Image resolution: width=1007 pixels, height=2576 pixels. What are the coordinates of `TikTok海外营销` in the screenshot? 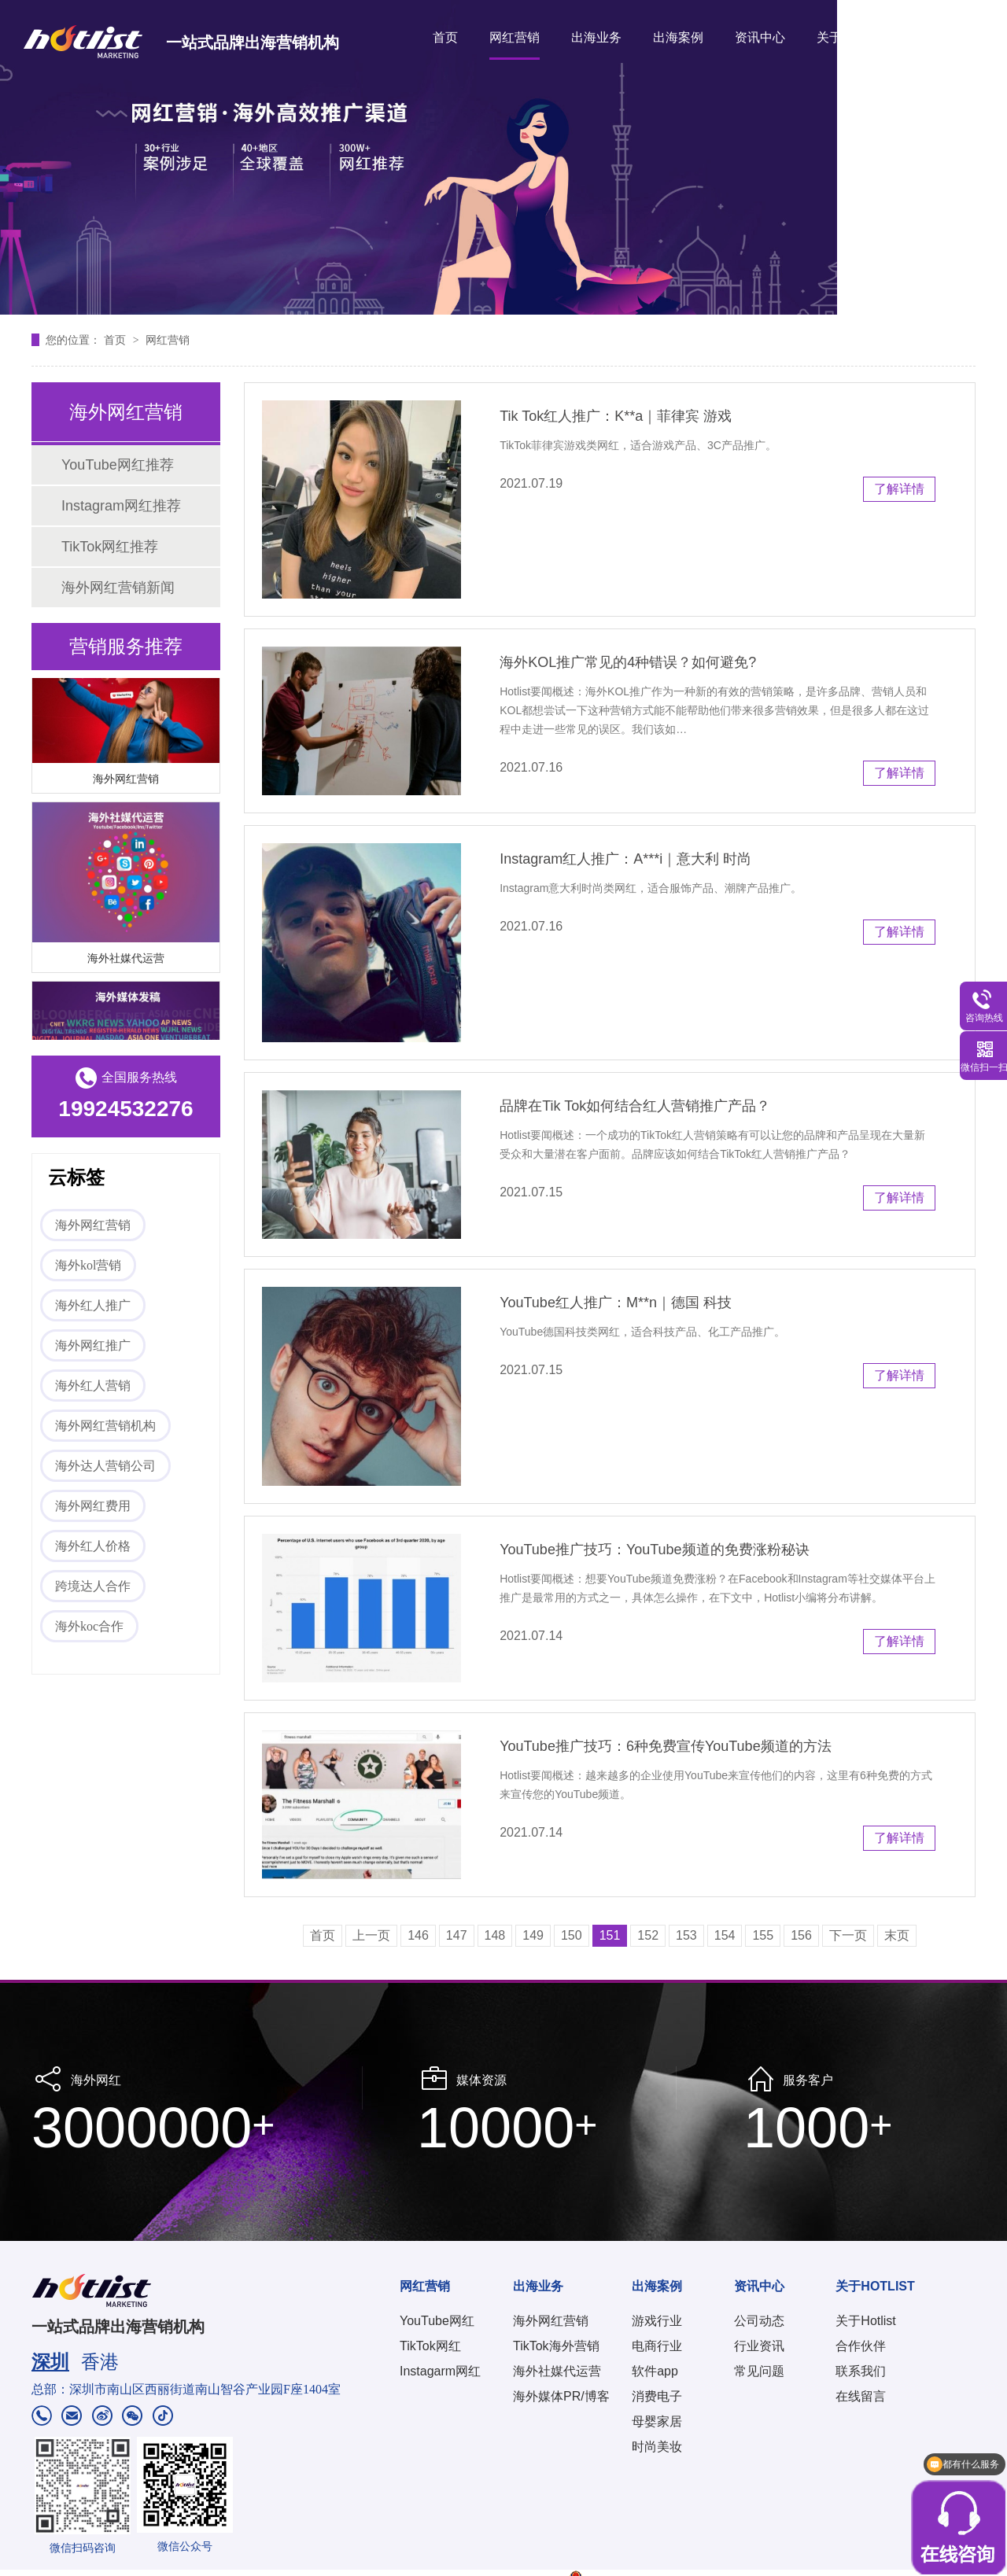 It's located at (556, 2346).